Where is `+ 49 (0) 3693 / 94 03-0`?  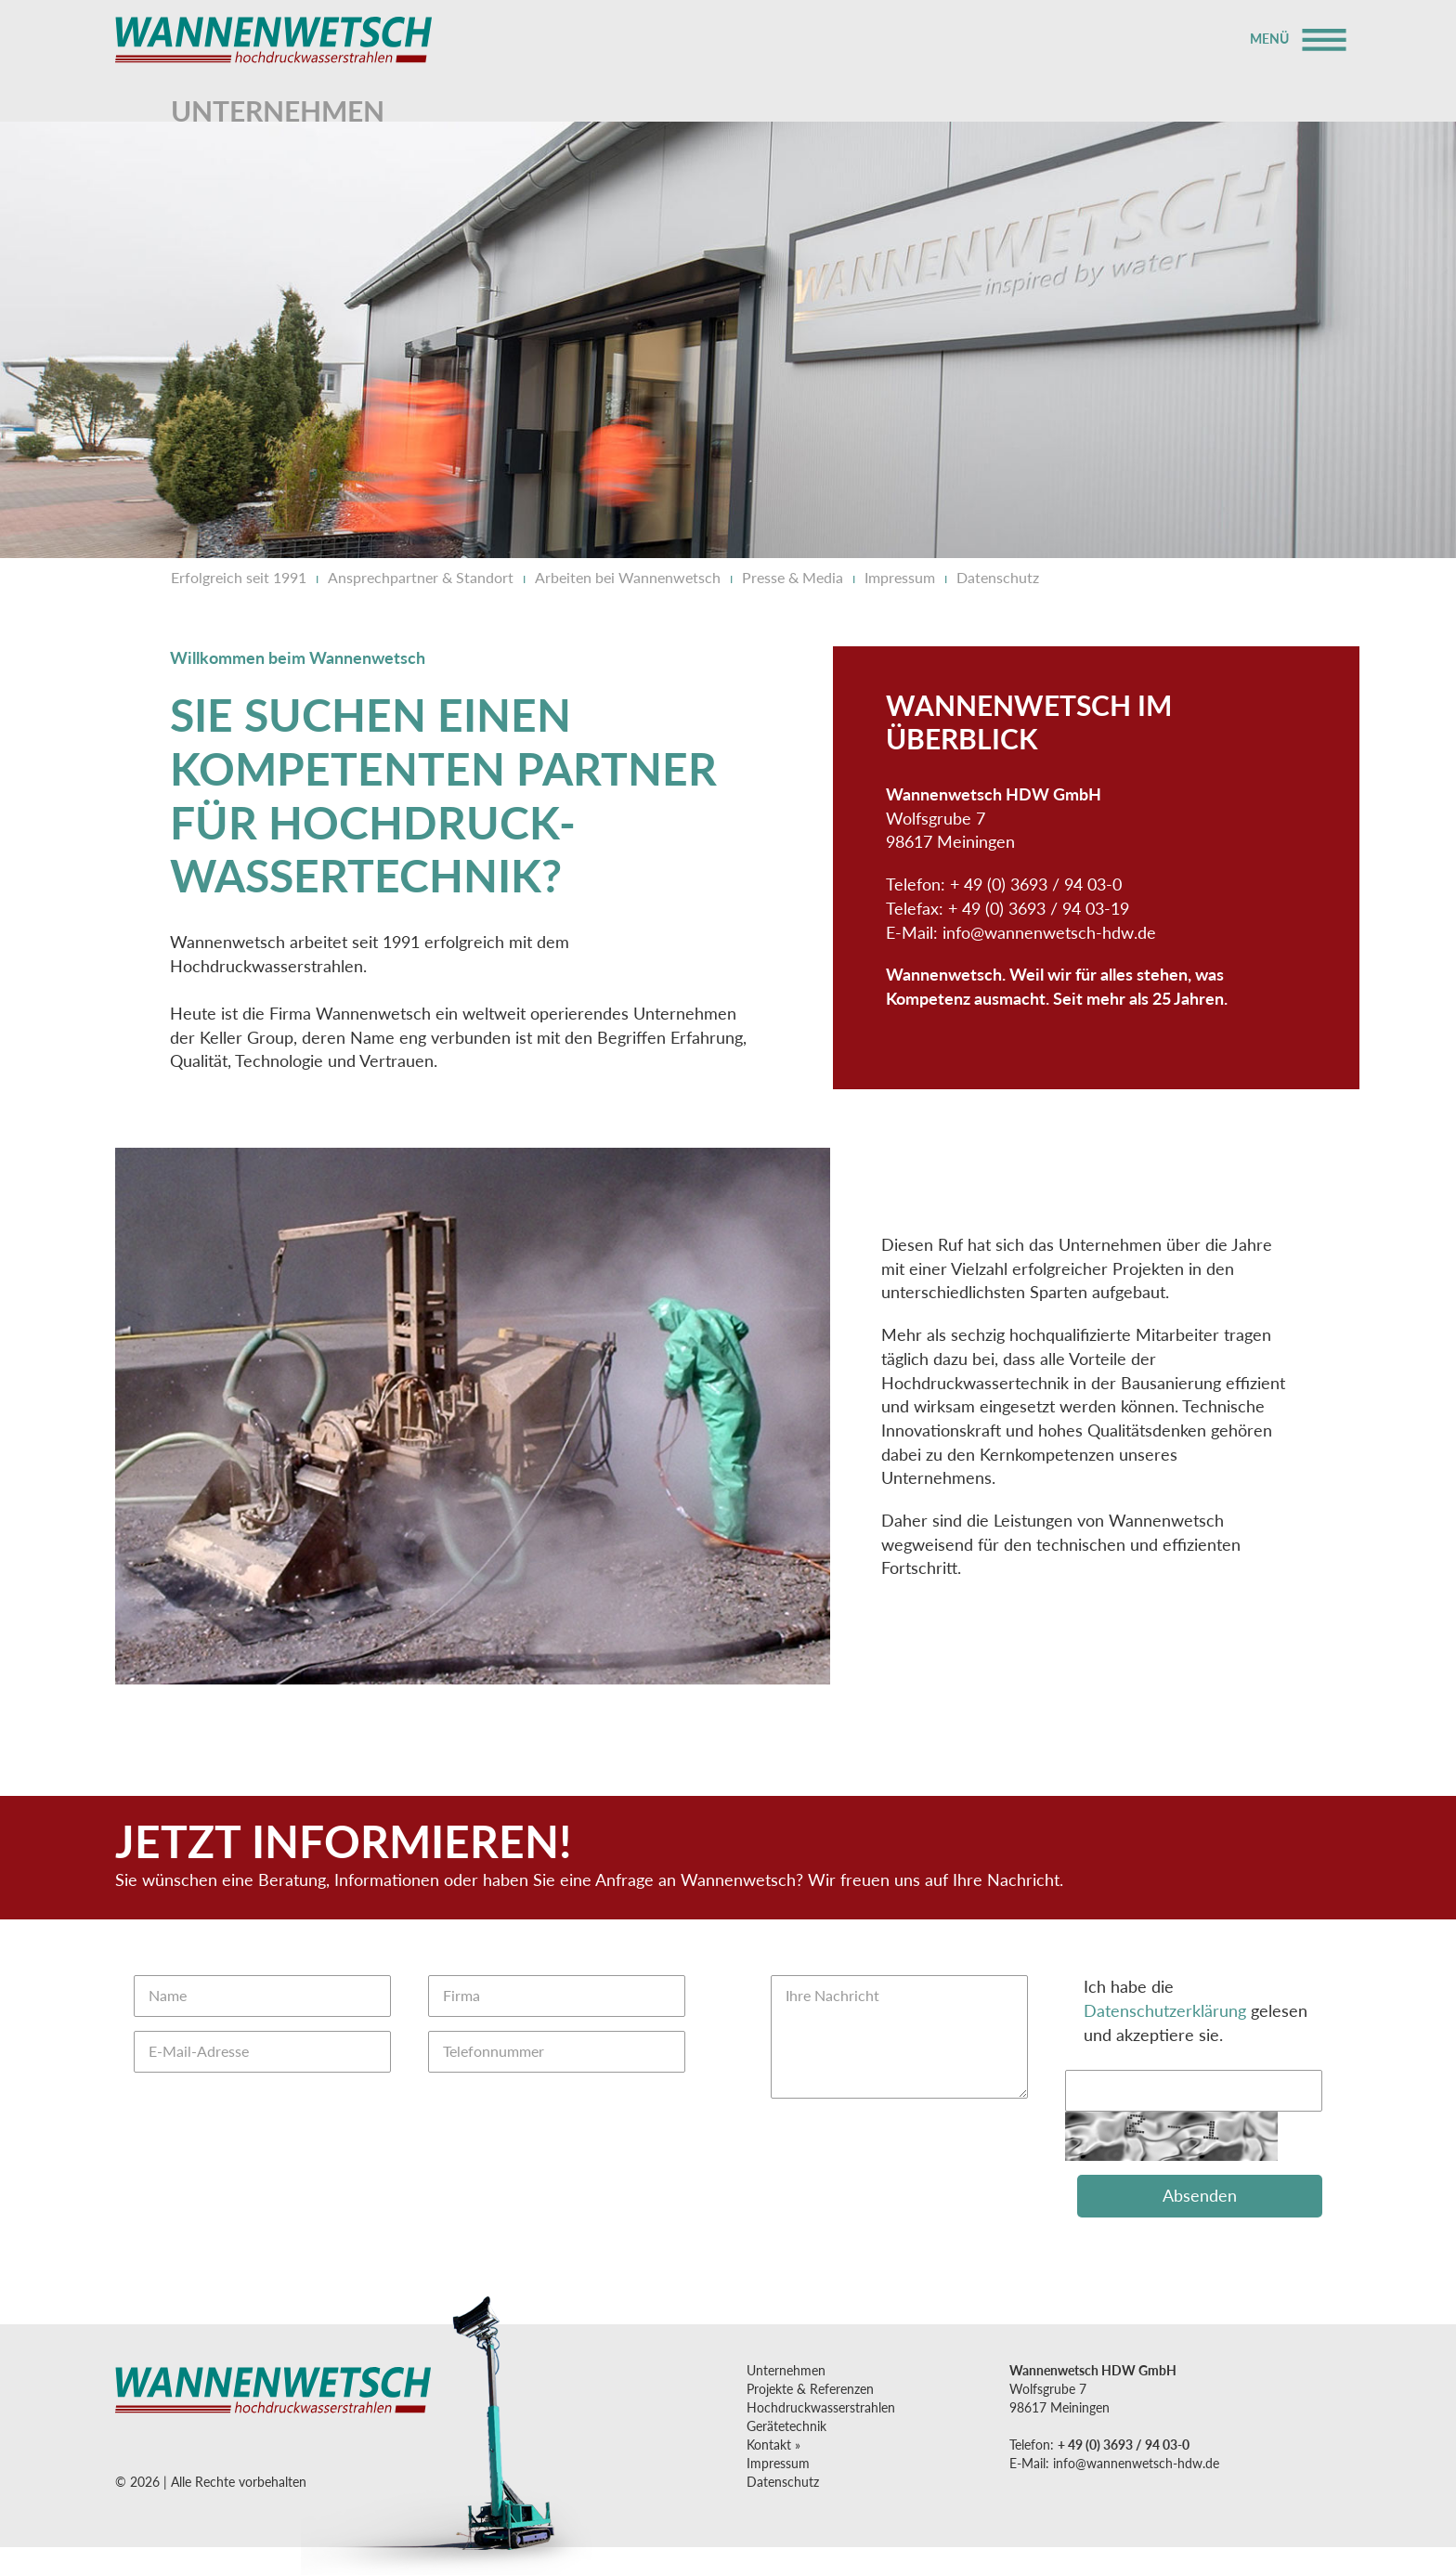 + 49 (0) 3693 / 94 03-0 is located at coordinates (1124, 2444).